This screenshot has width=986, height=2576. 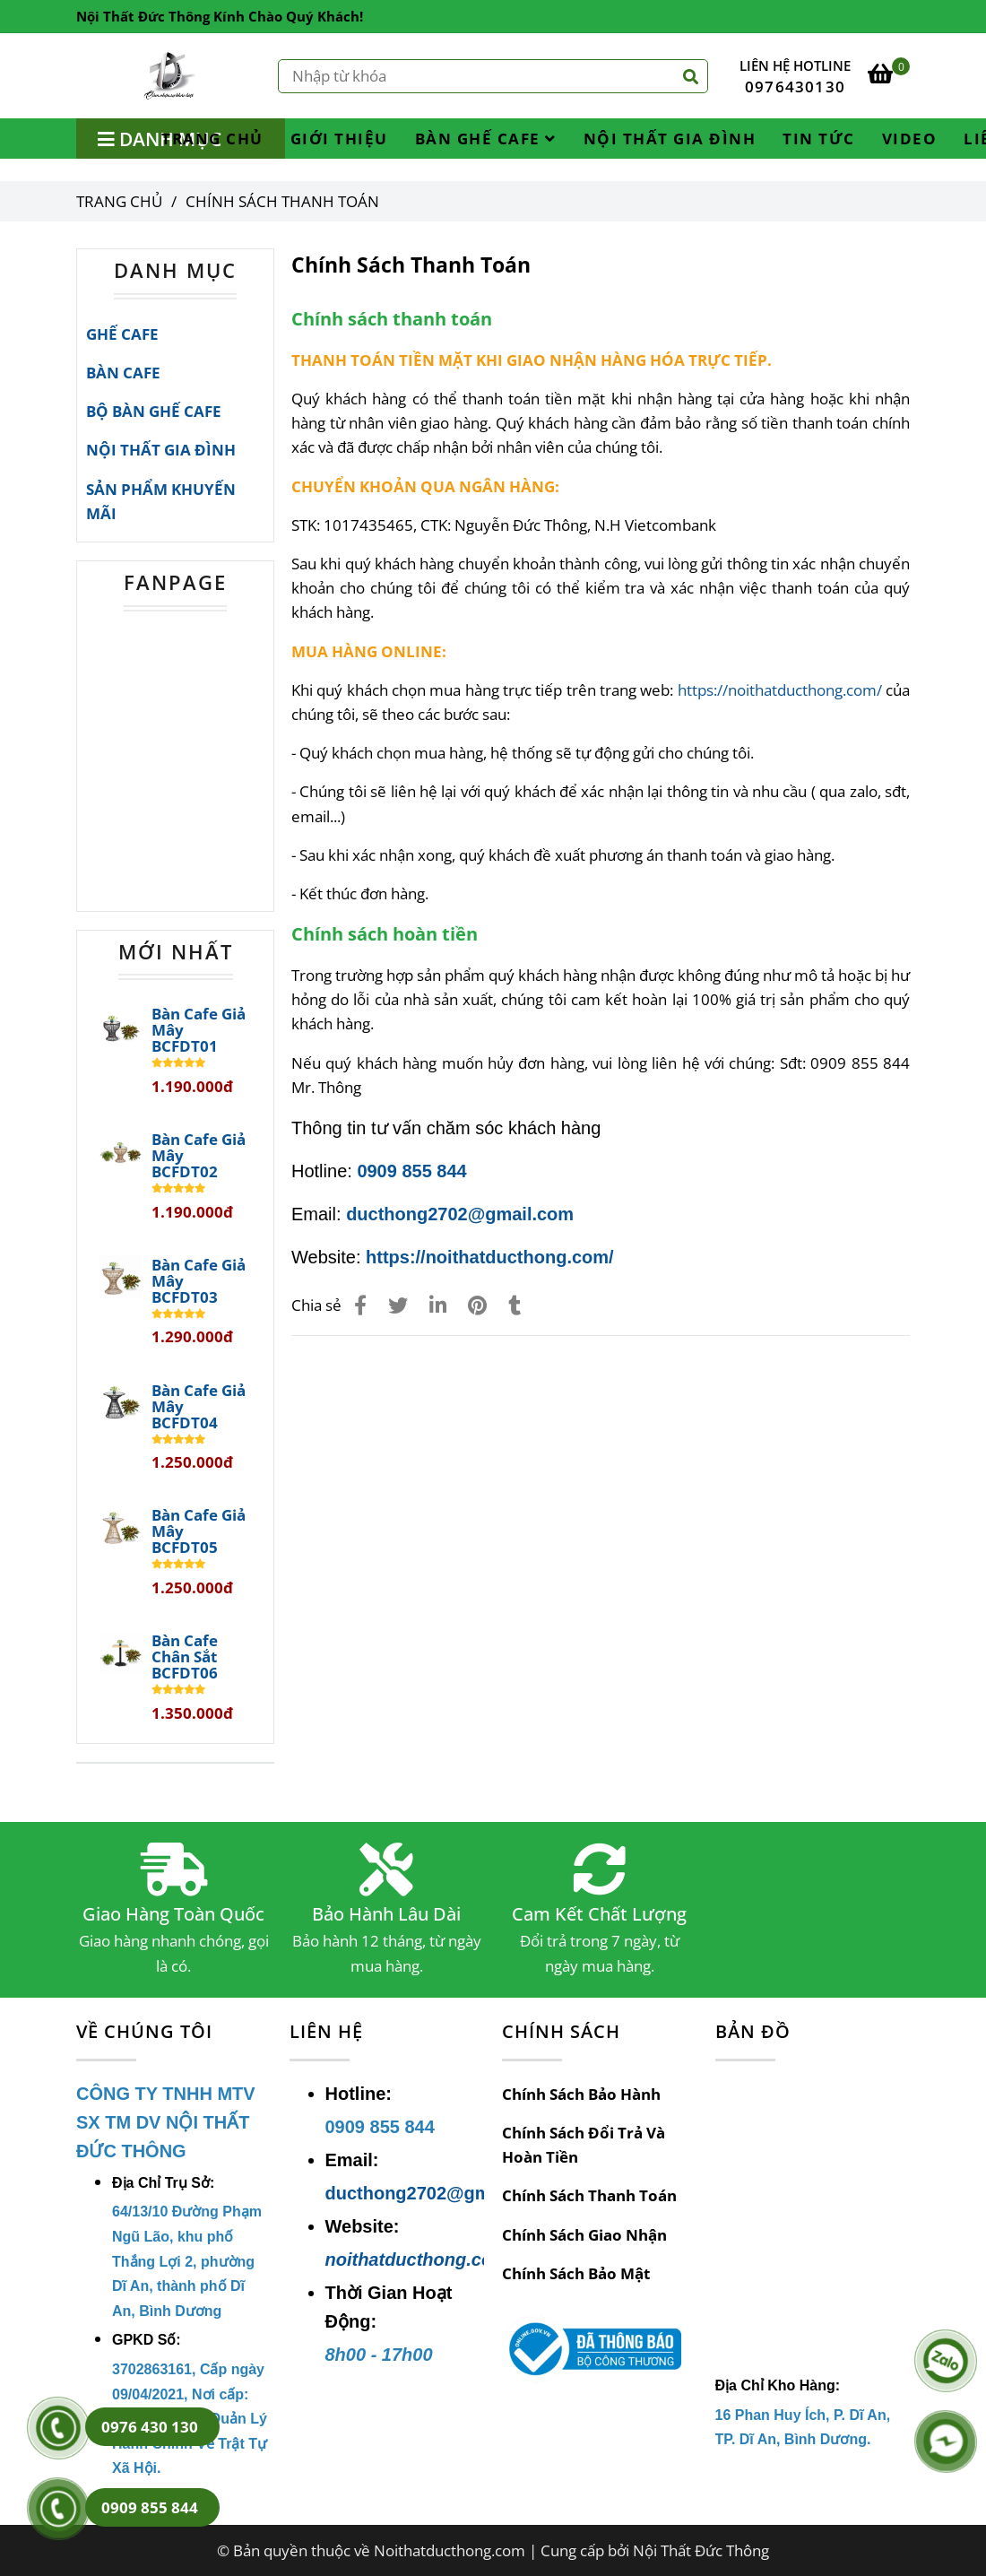 What do you see at coordinates (583, 2144) in the screenshot?
I see `Chính Sách Đổi Trả Và Hoàn Tiền` at bounding box center [583, 2144].